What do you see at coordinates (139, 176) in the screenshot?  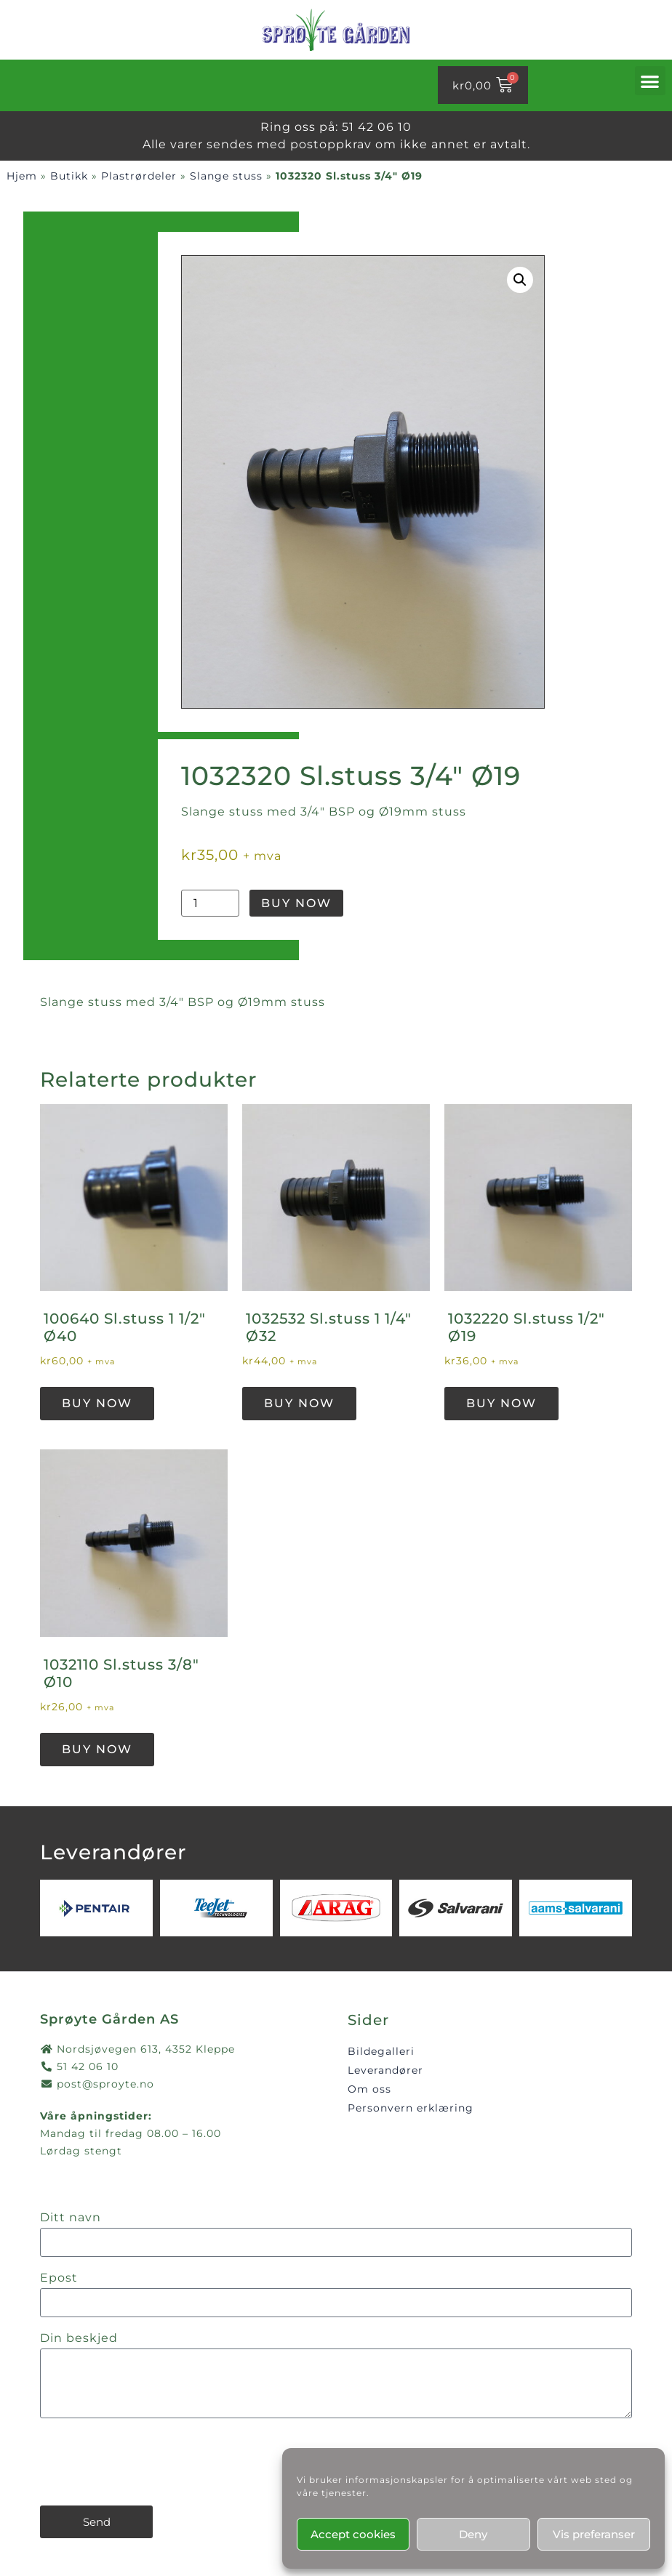 I see `Plastrørdeler` at bounding box center [139, 176].